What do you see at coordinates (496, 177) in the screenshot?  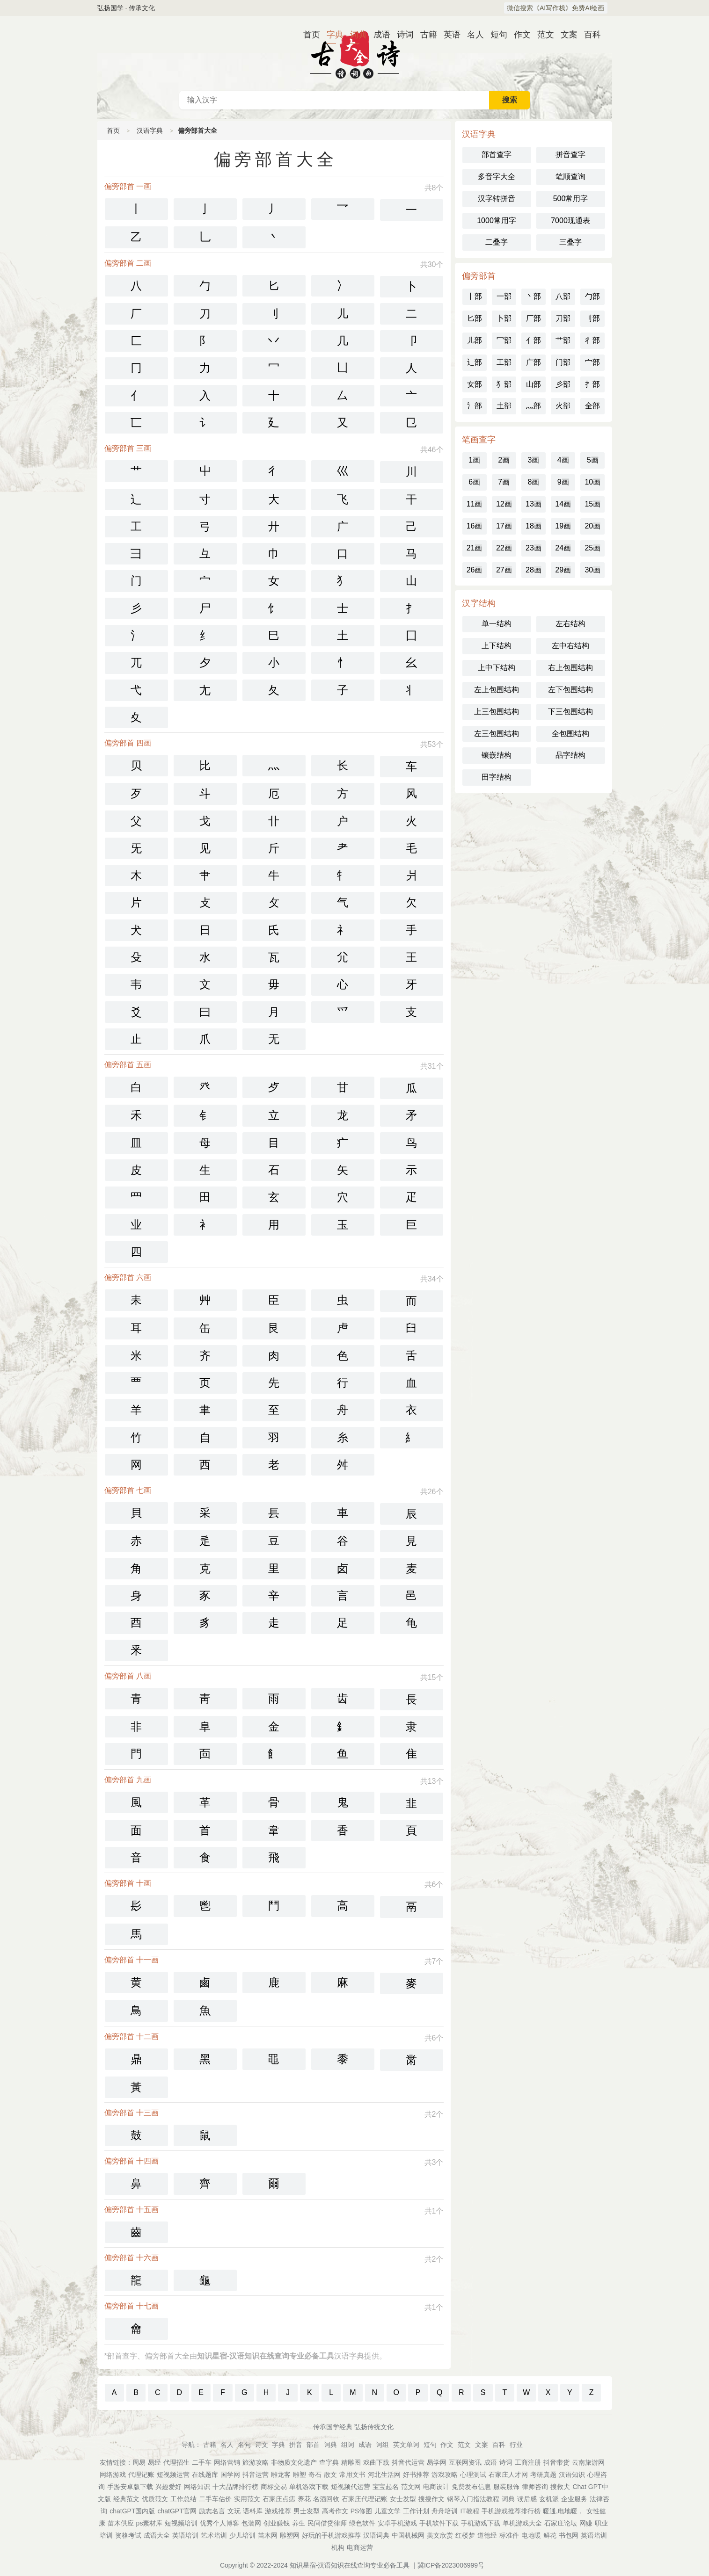 I see `多音字大全` at bounding box center [496, 177].